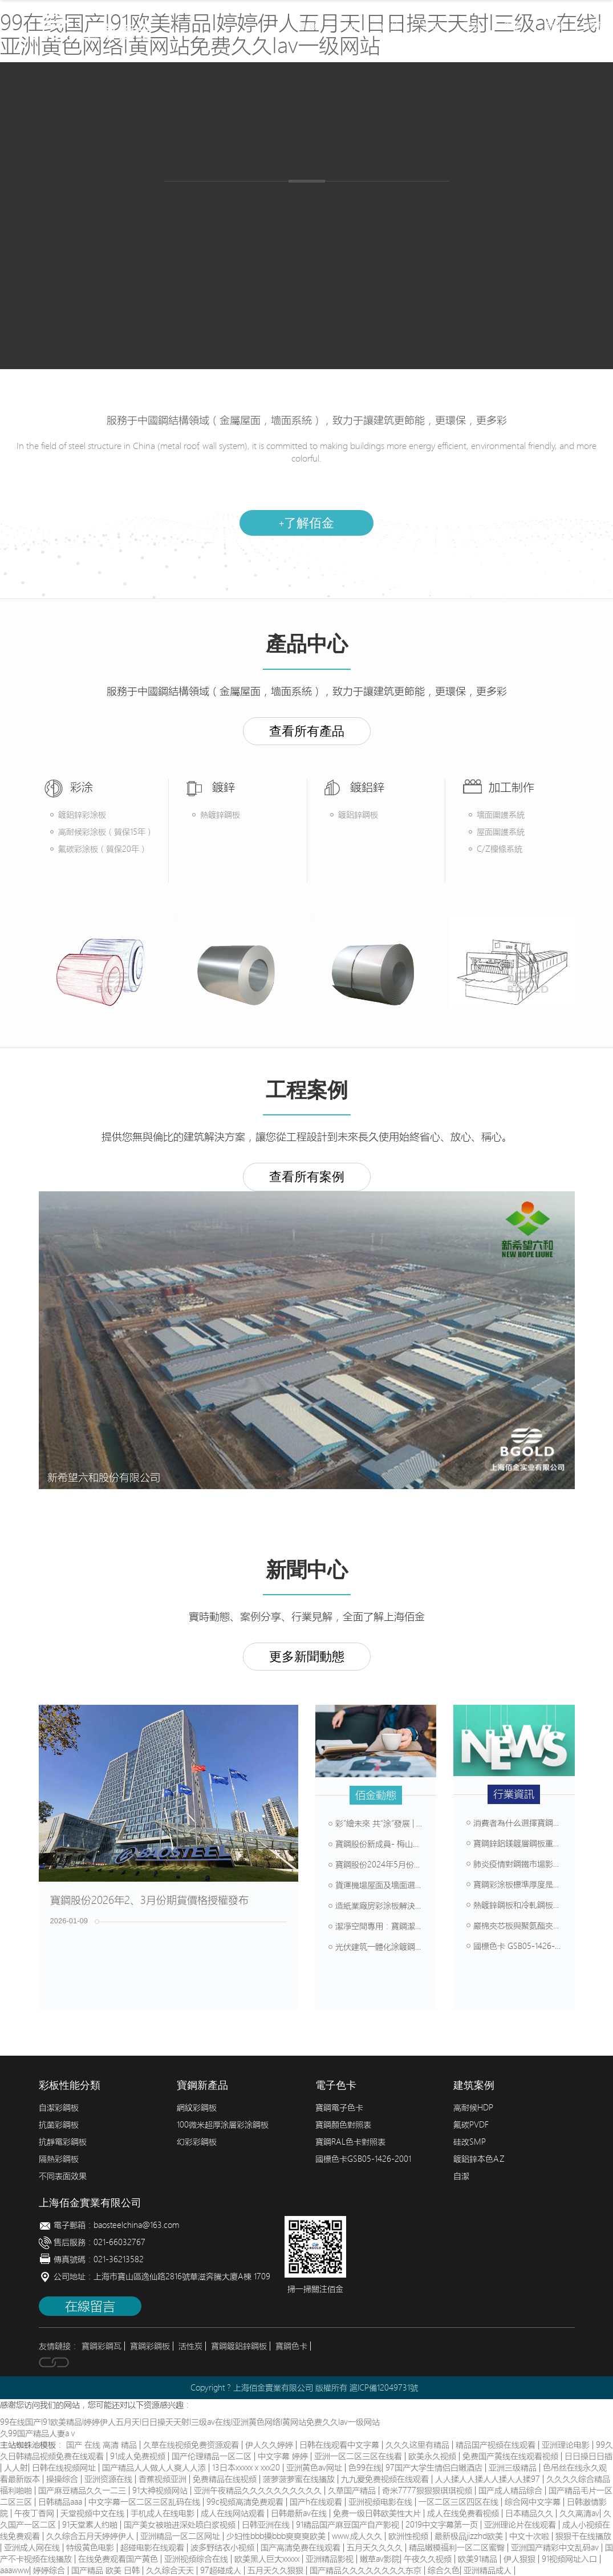  What do you see at coordinates (59, 2125) in the screenshot?
I see `抗菌彩鋼板` at bounding box center [59, 2125].